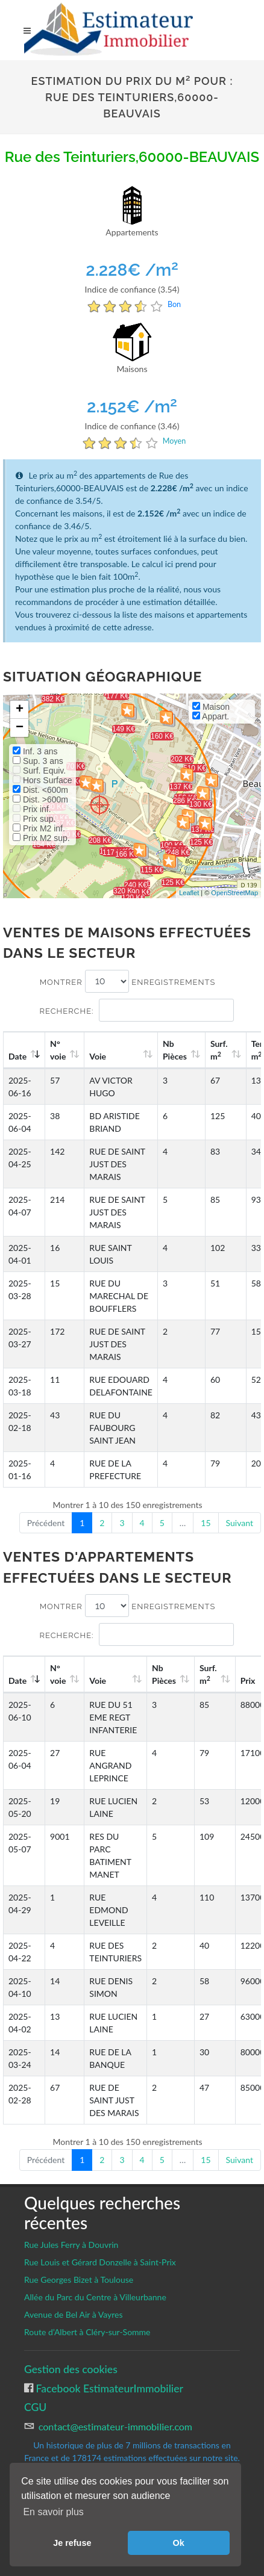  What do you see at coordinates (178, 2543) in the screenshot?
I see `Ok [button]` at bounding box center [178, 2543].